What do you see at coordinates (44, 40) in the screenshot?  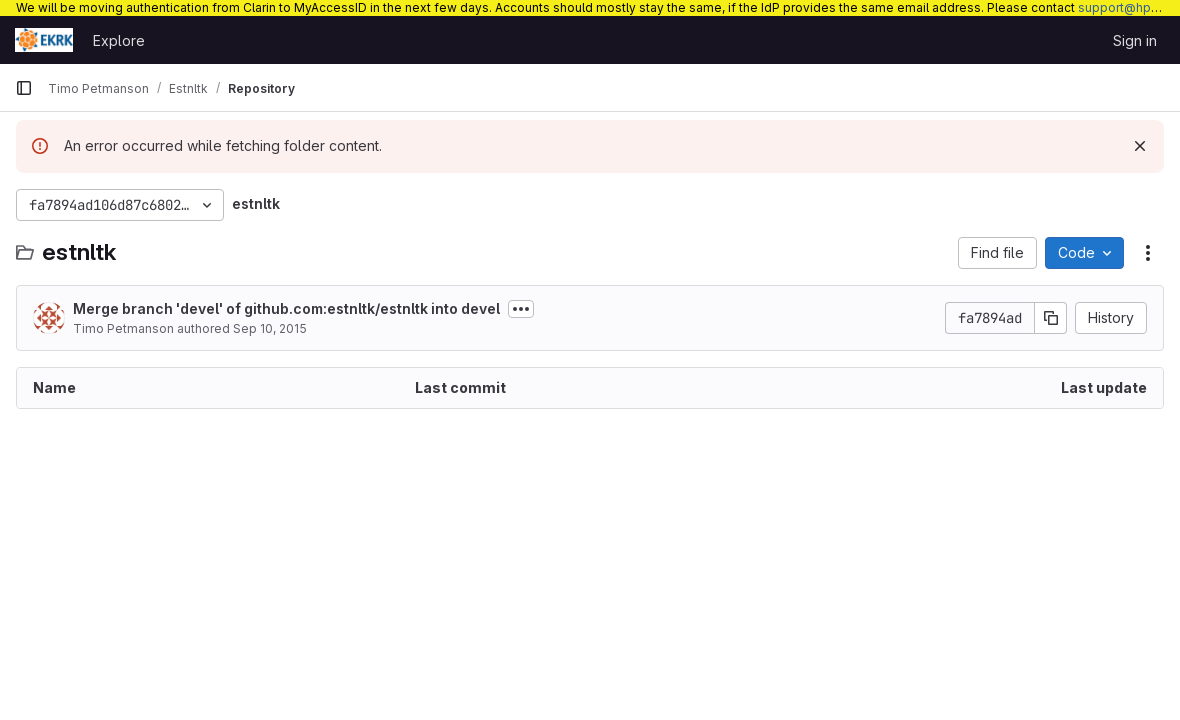 I see `[Homepage]` at bounding box center [44, 40].